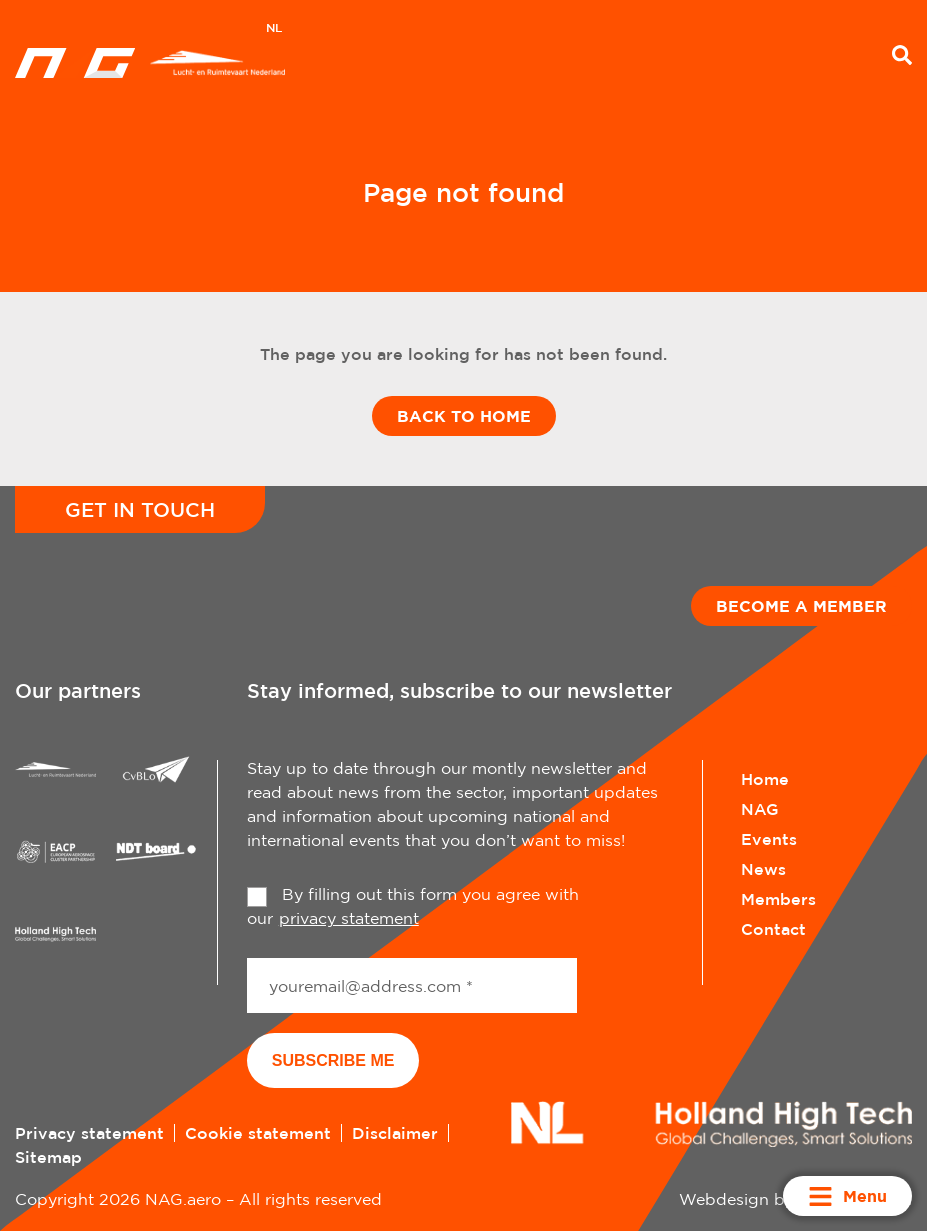  I want to click on Cookie statement, so click(258, 1133).